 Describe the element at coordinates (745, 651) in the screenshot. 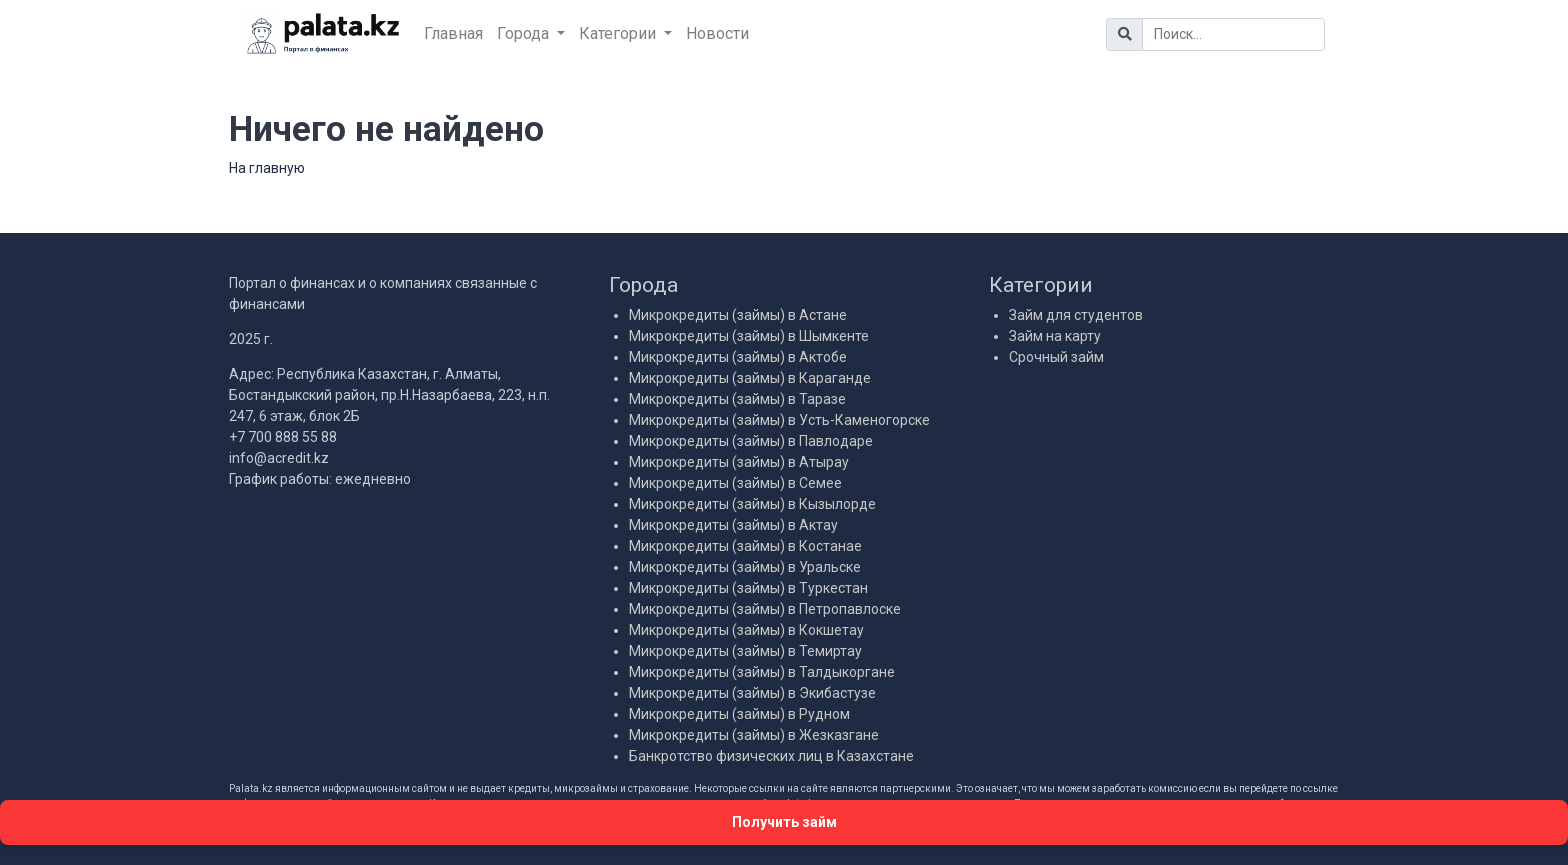

I see `Микрокредиты (займы) в Темиртау` at that location.